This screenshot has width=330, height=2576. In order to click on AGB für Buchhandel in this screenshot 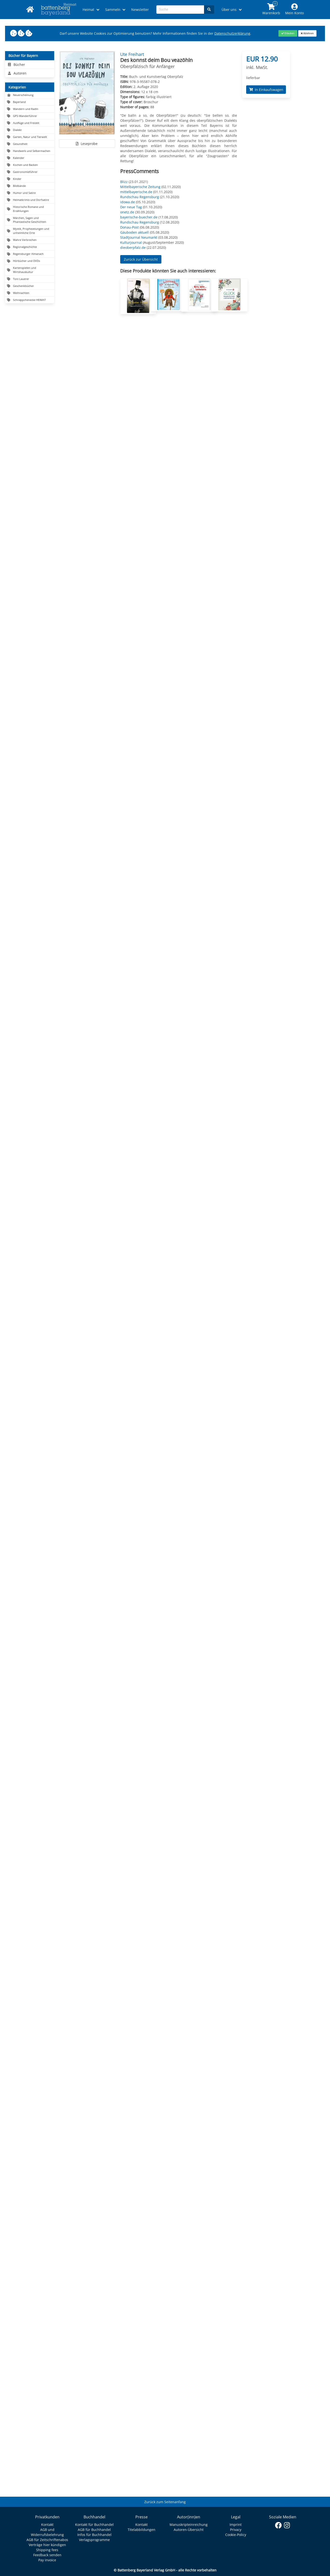, I will do `click(94, 2529)`.